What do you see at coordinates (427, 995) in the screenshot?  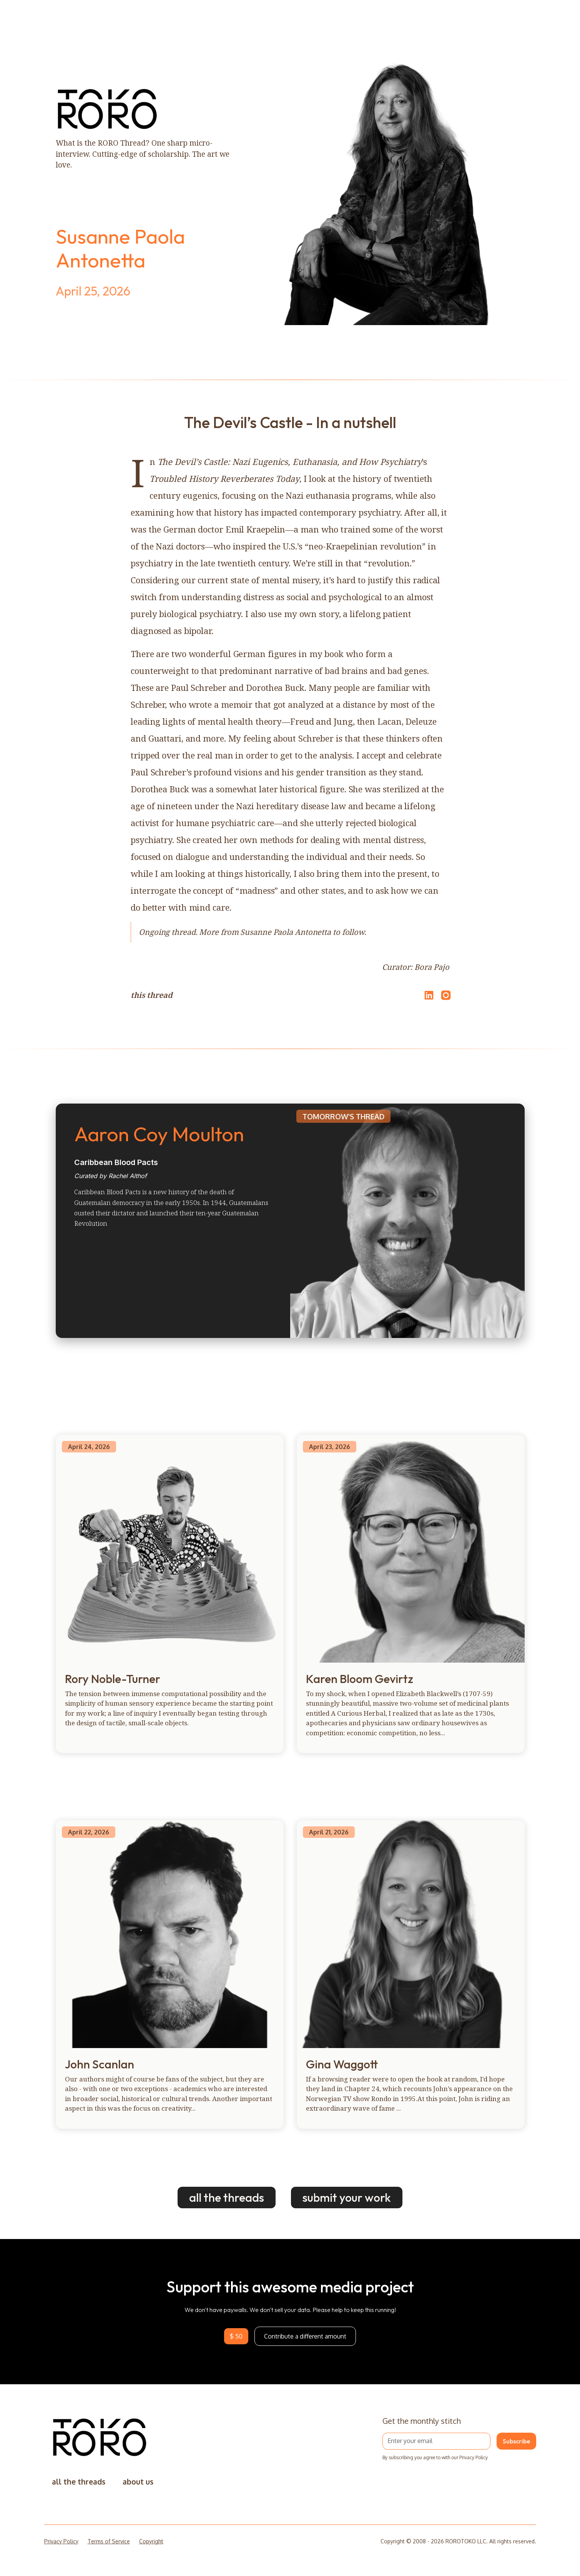 I see `[Share on LinkedIn]` at bounding box center [427, 995].